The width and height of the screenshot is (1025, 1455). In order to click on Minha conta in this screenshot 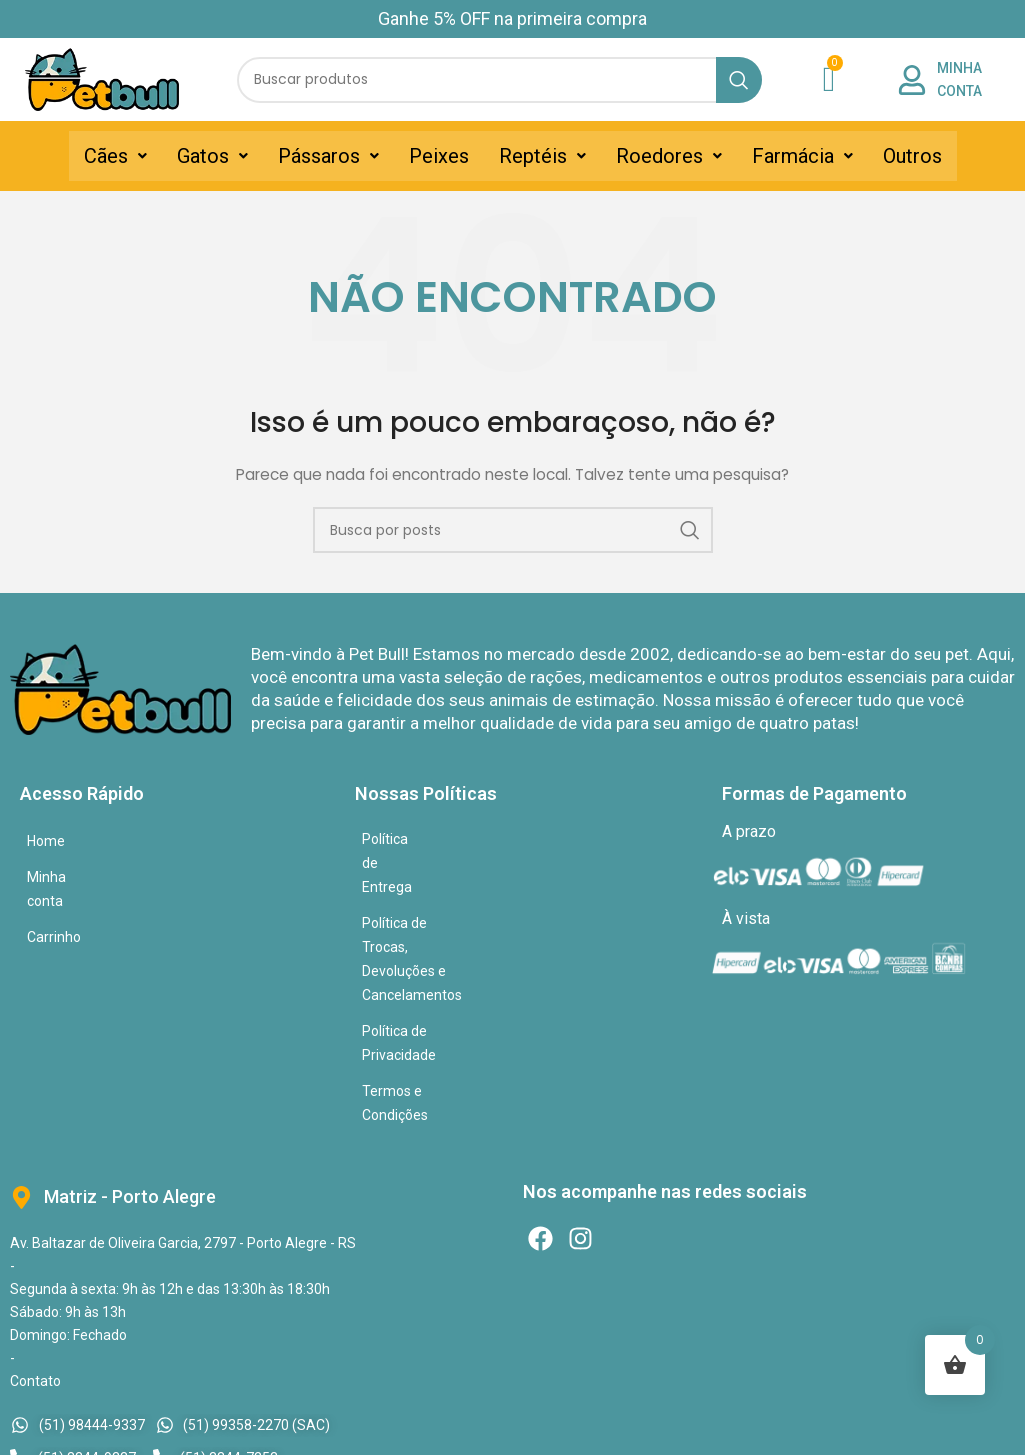, I will do `click(66, 877)`.